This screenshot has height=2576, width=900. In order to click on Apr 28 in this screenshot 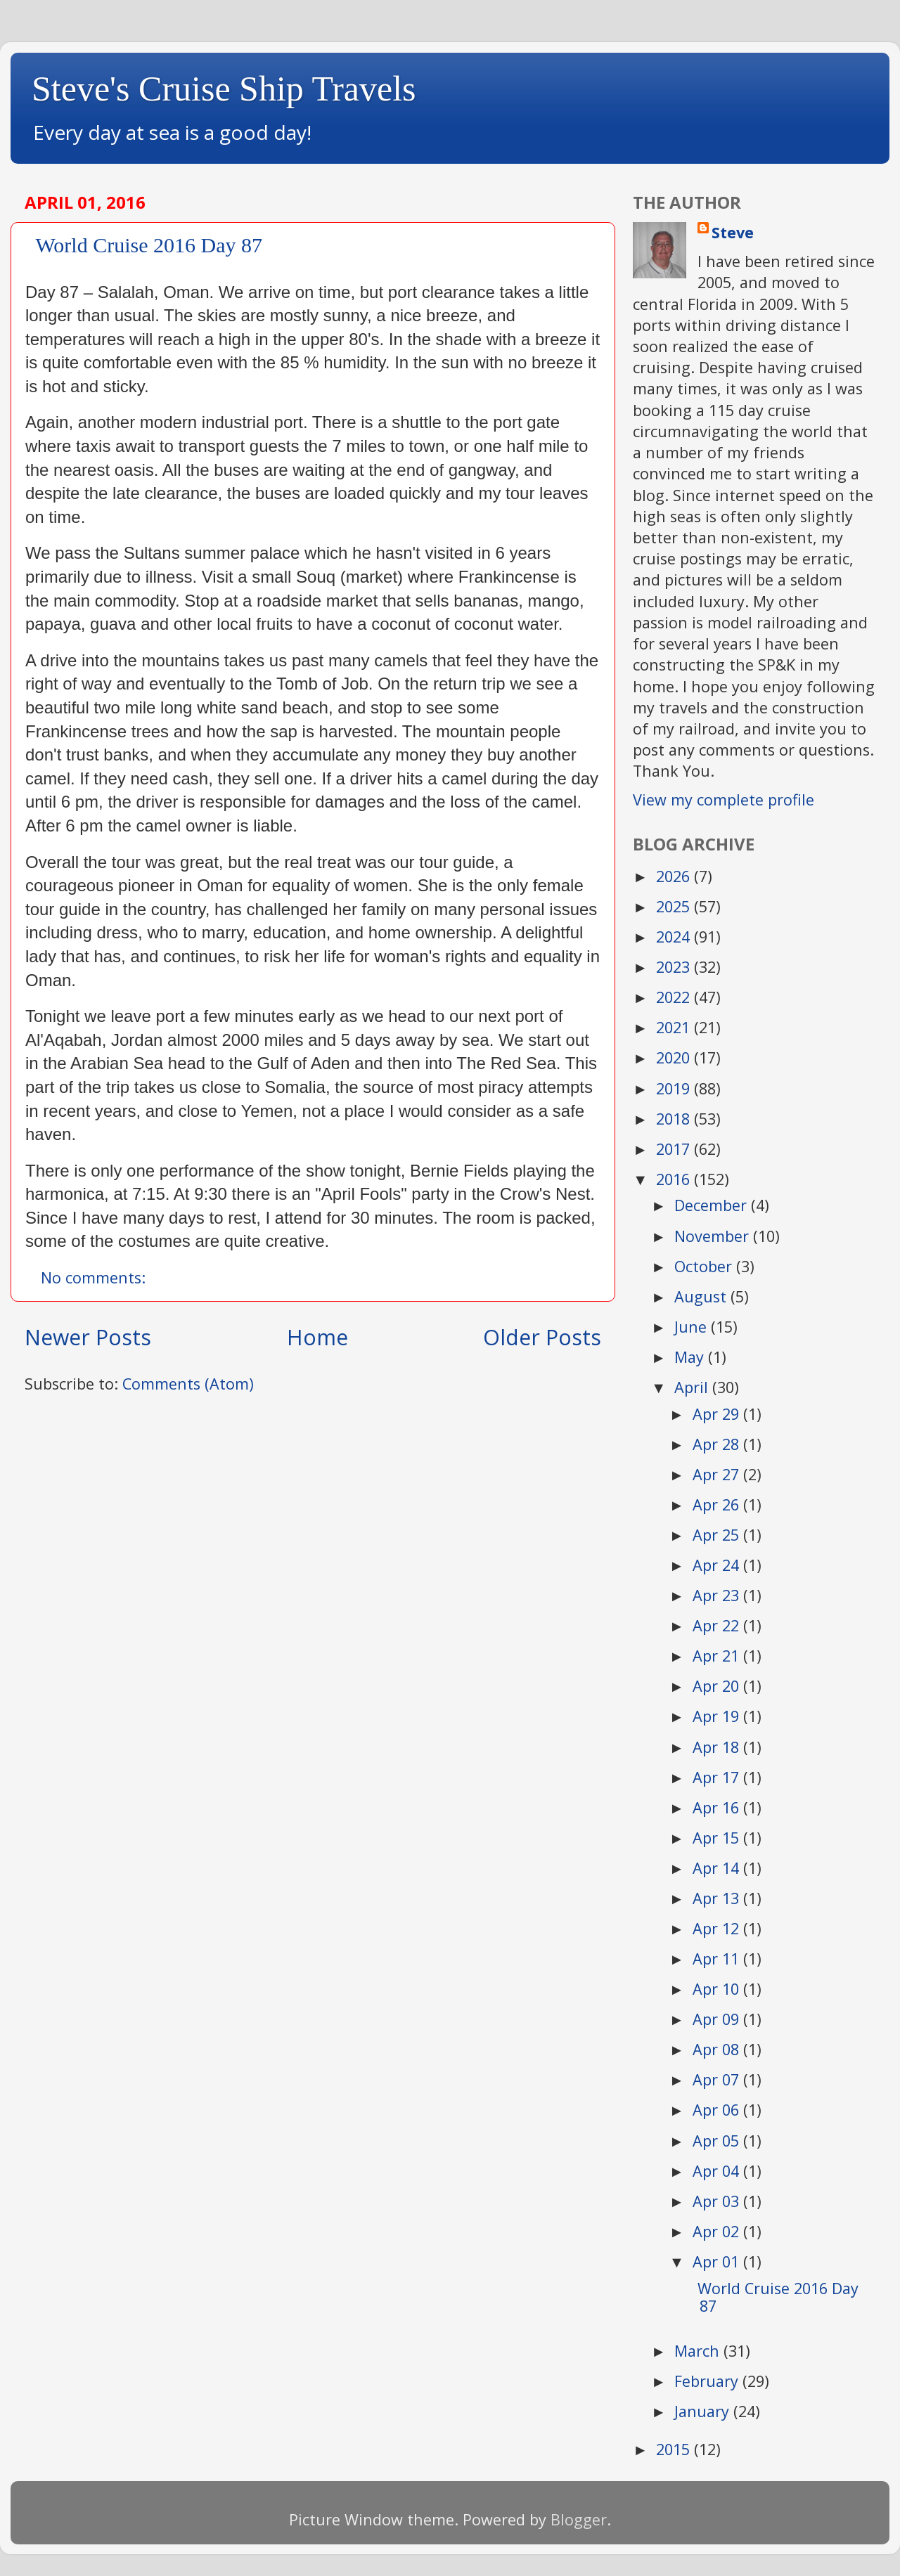, I will do `click(718, 1444)`.